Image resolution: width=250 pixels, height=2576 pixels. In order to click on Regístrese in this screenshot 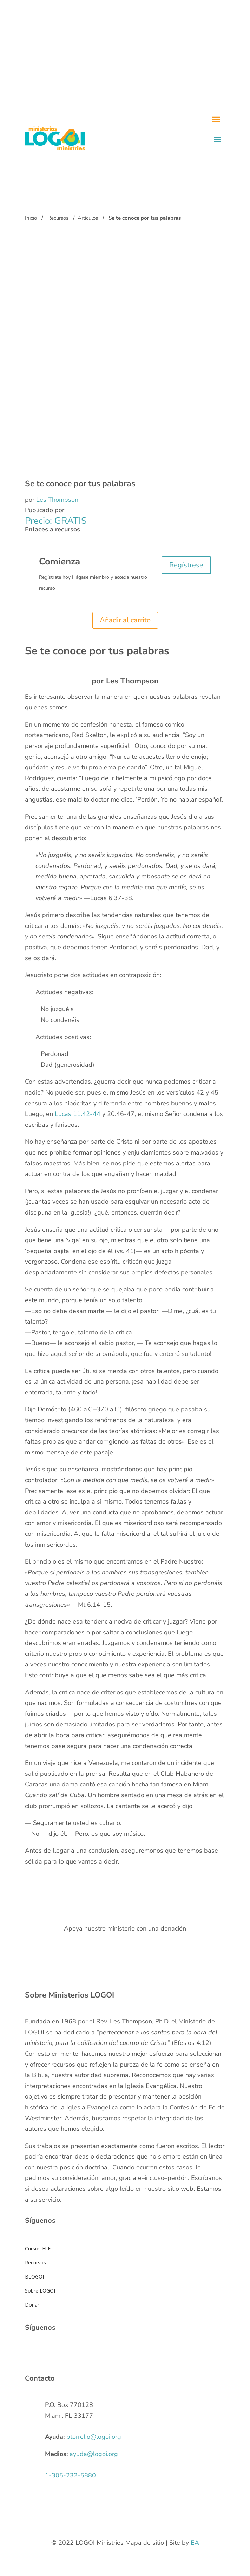, I will do `click(186, 565)`.